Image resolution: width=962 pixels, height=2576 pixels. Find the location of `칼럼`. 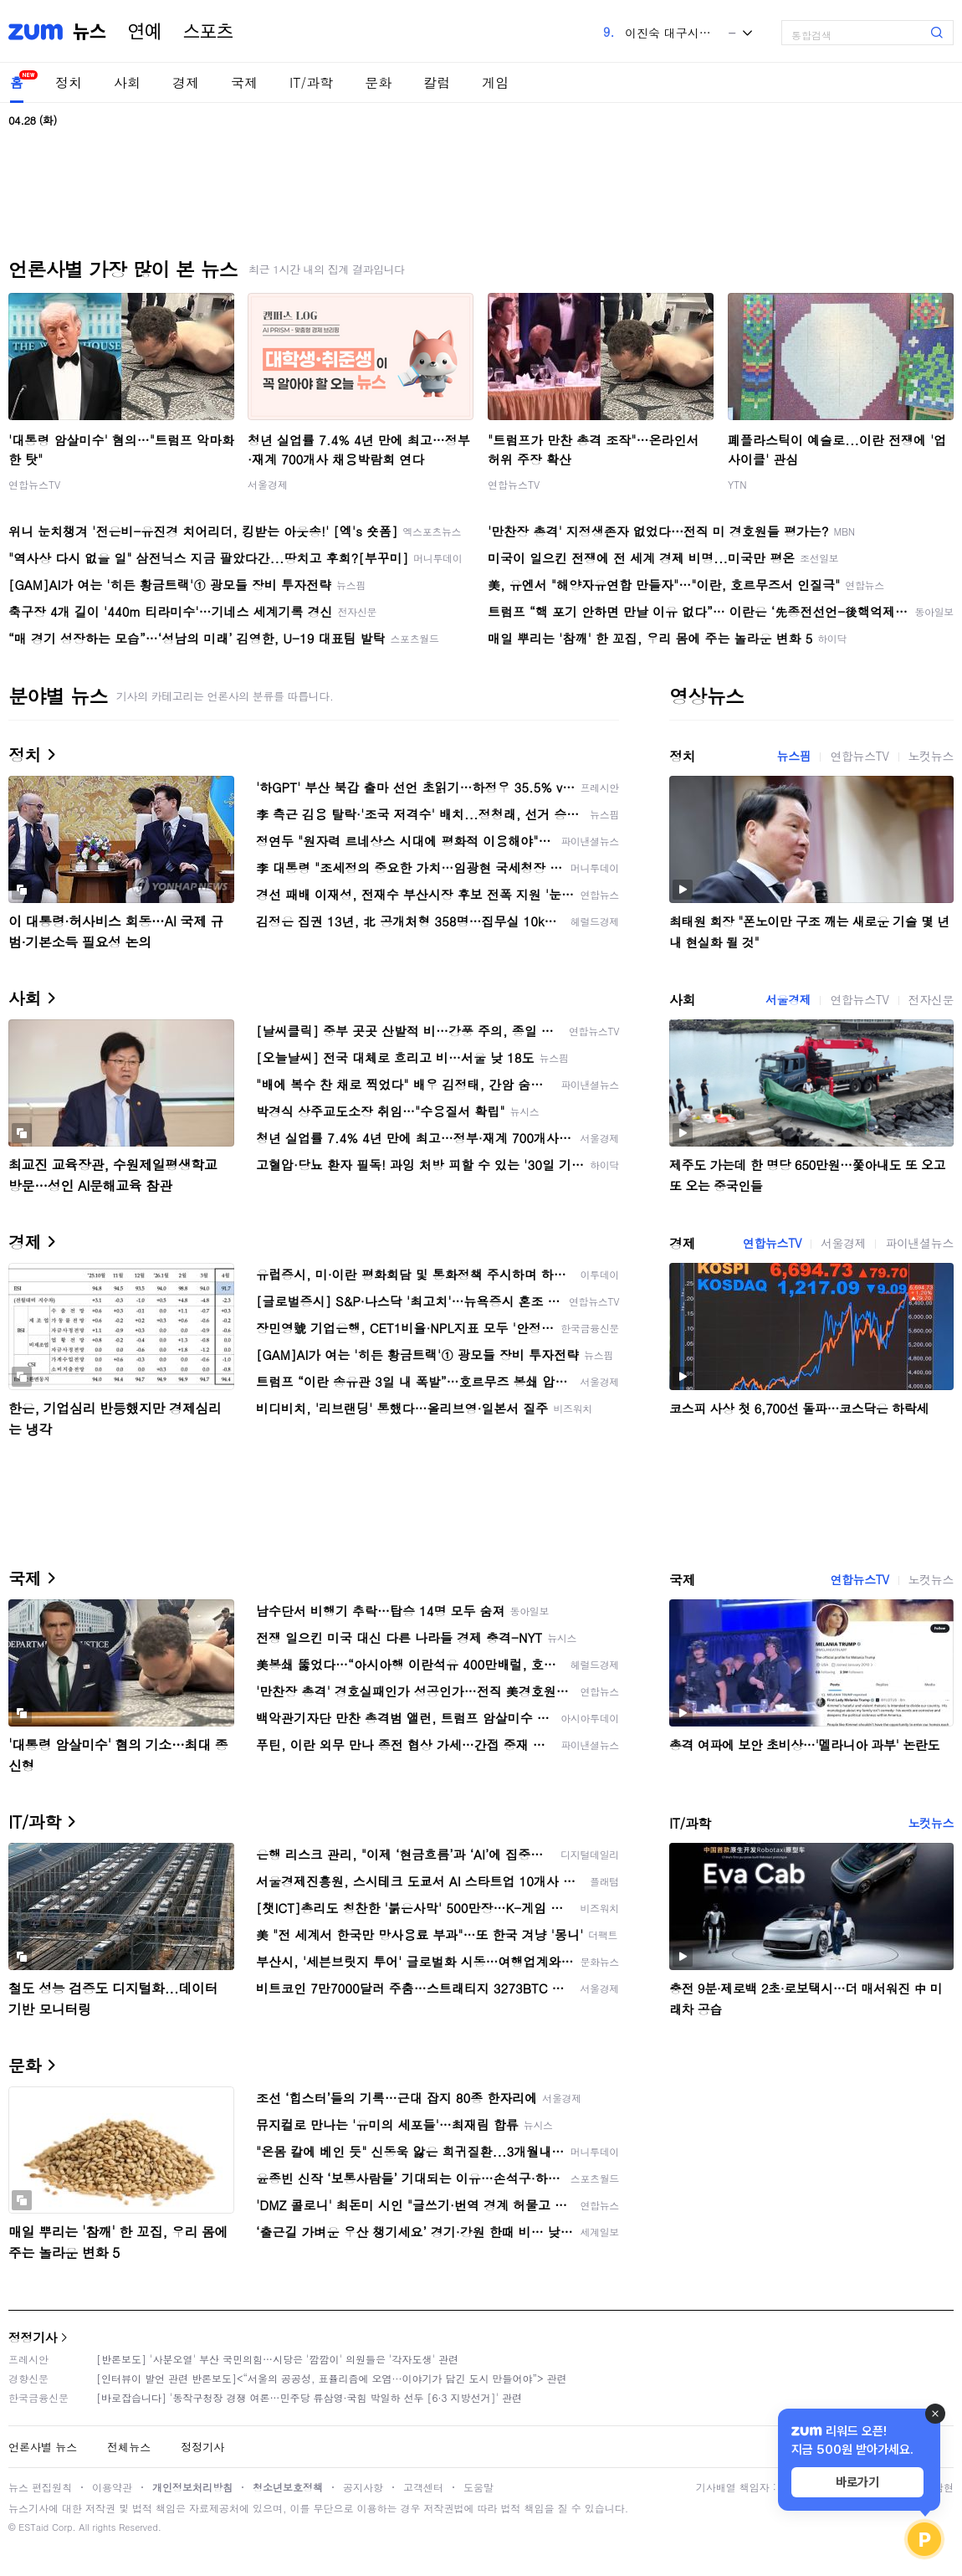

칼럼 is located at coordinates (436, 82).